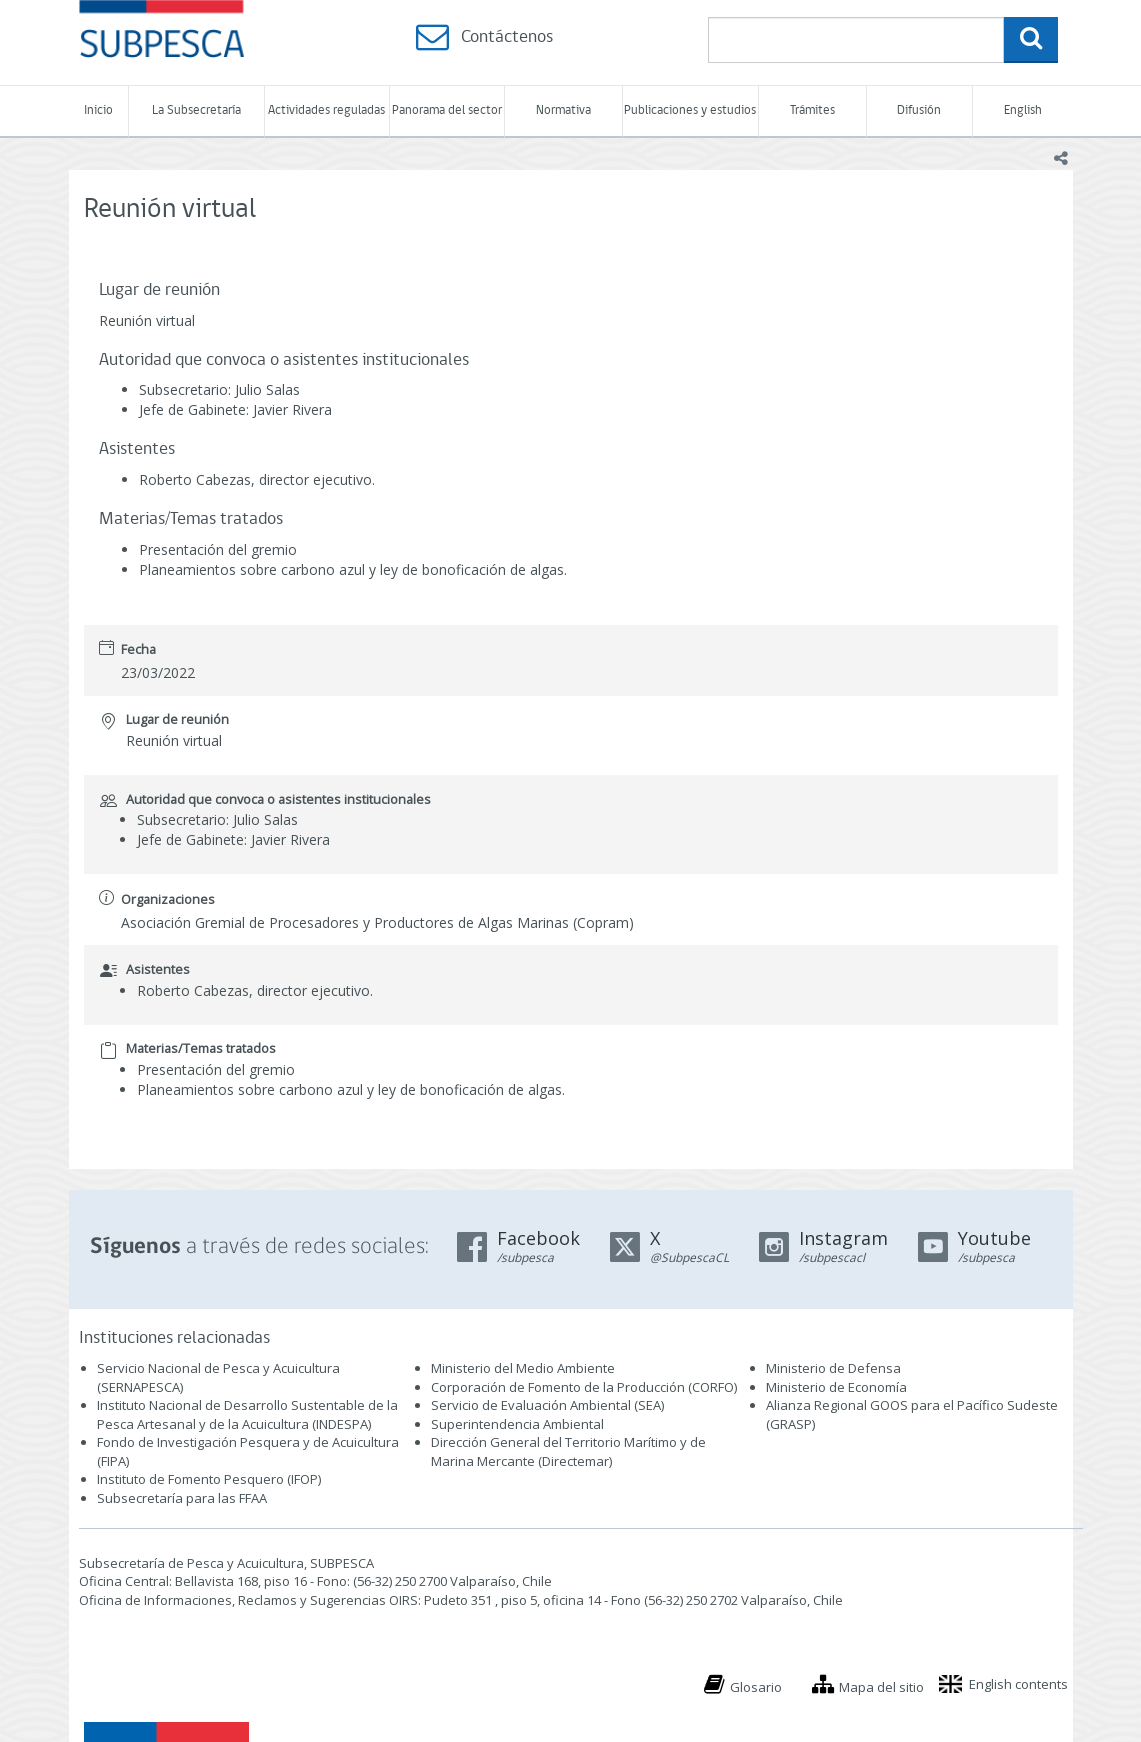 Image resolution: width=1141 pixels, height=1742 pixels. Describe the element at coordinates (247, 1414) in the screenshot. I see `Instituto Nacional de Desarrollo Sustentable de la Pesca Artesanal y de la Acuicultura (INDESPA)` at that location.